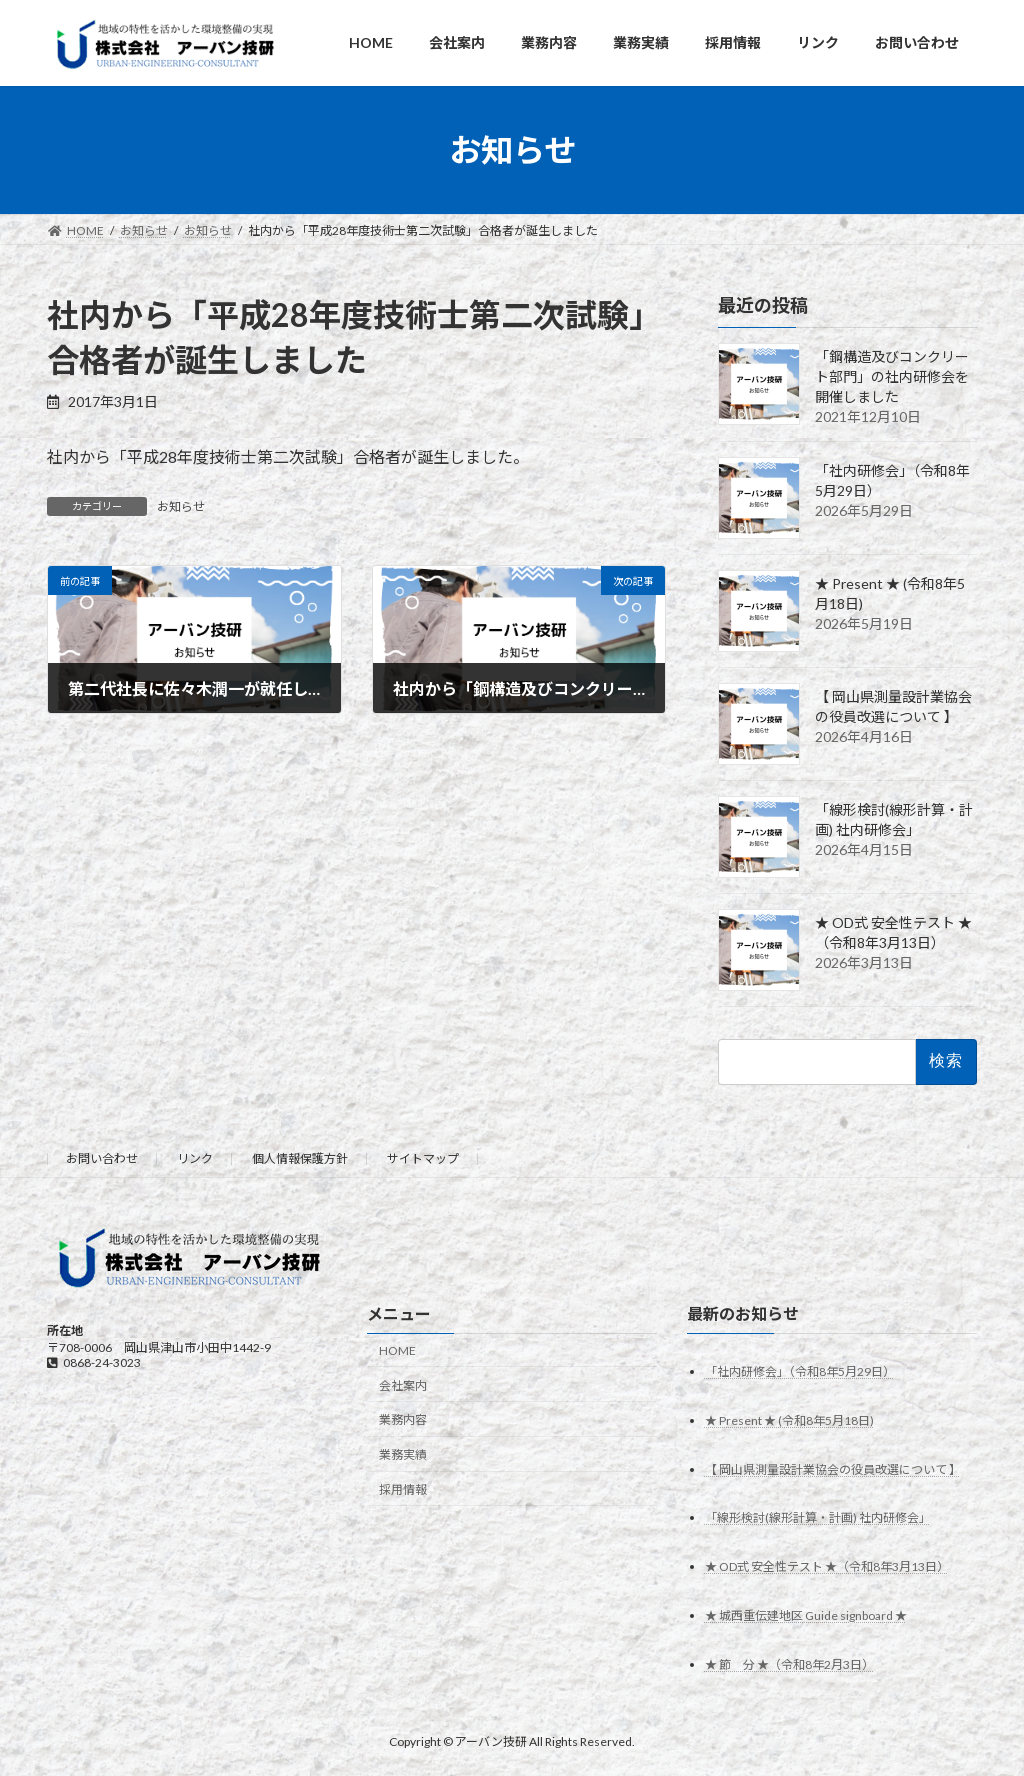  What do you see at coordinates (423, 1158) in the screenshot?
I see `サイトマップ` at bounding box center [423, 1158].